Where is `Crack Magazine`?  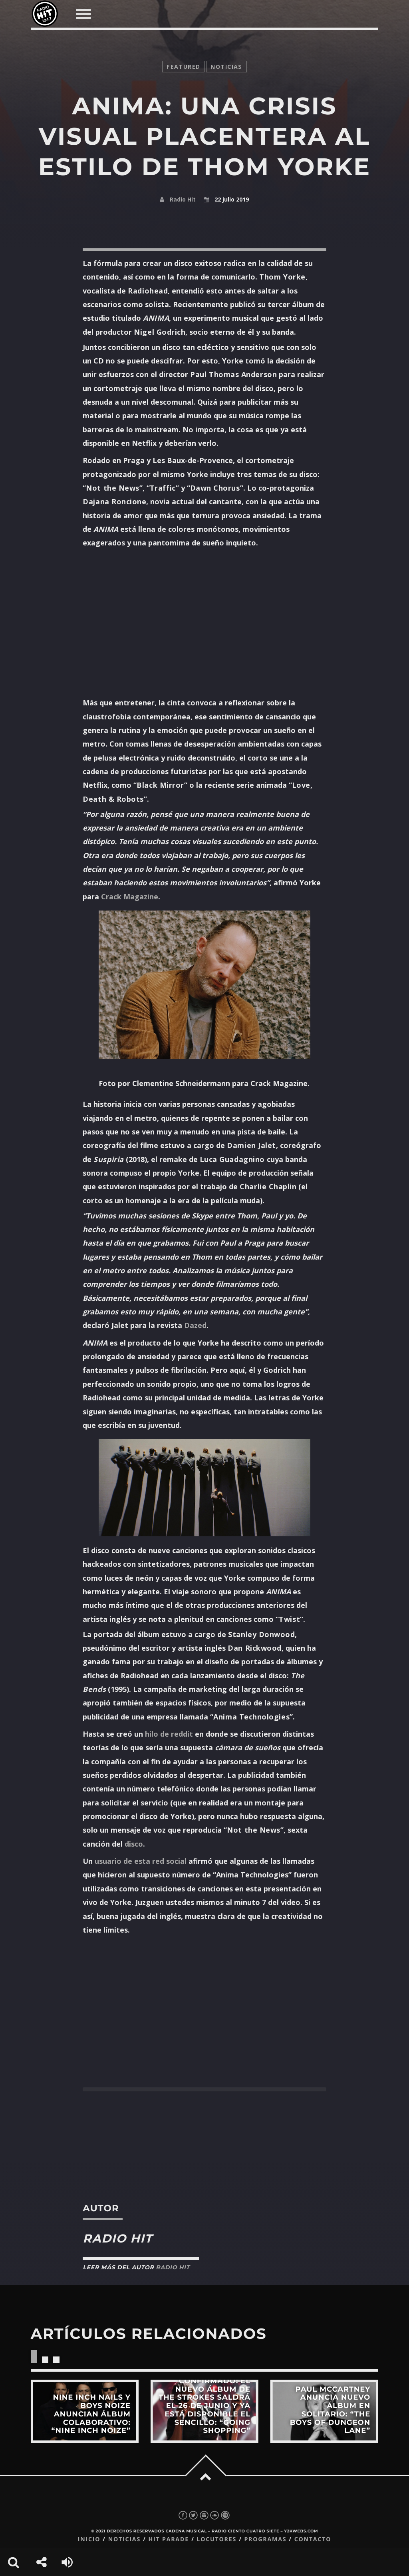 Crack Magazine is located at coordinates (129, 896).